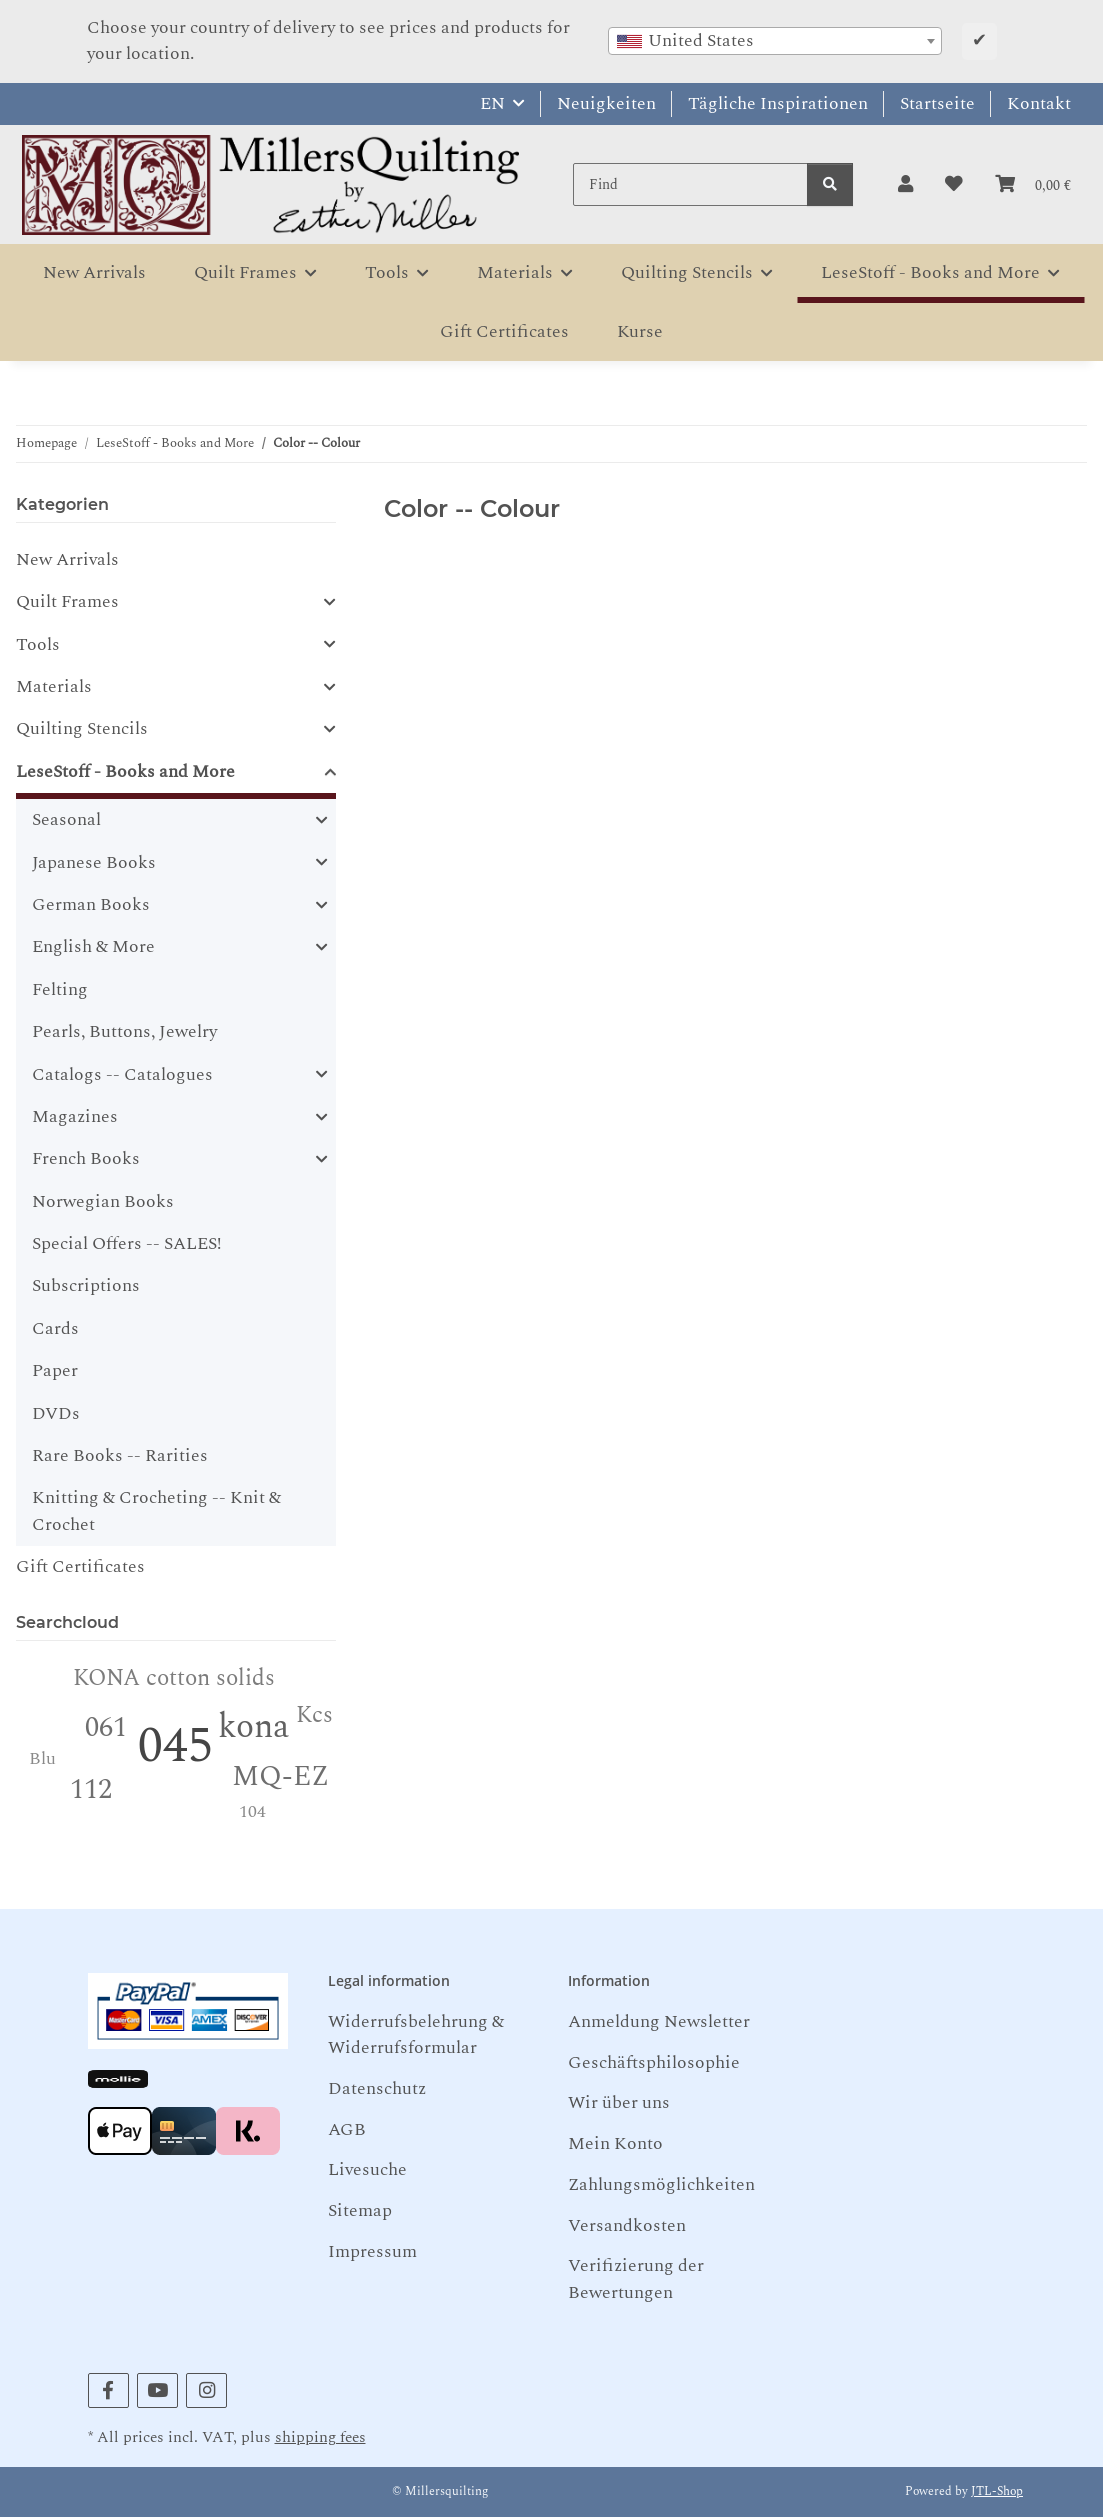 The width and height of the screenshot is (1103, 2517). I want to click on kona, so click(253, 1727).